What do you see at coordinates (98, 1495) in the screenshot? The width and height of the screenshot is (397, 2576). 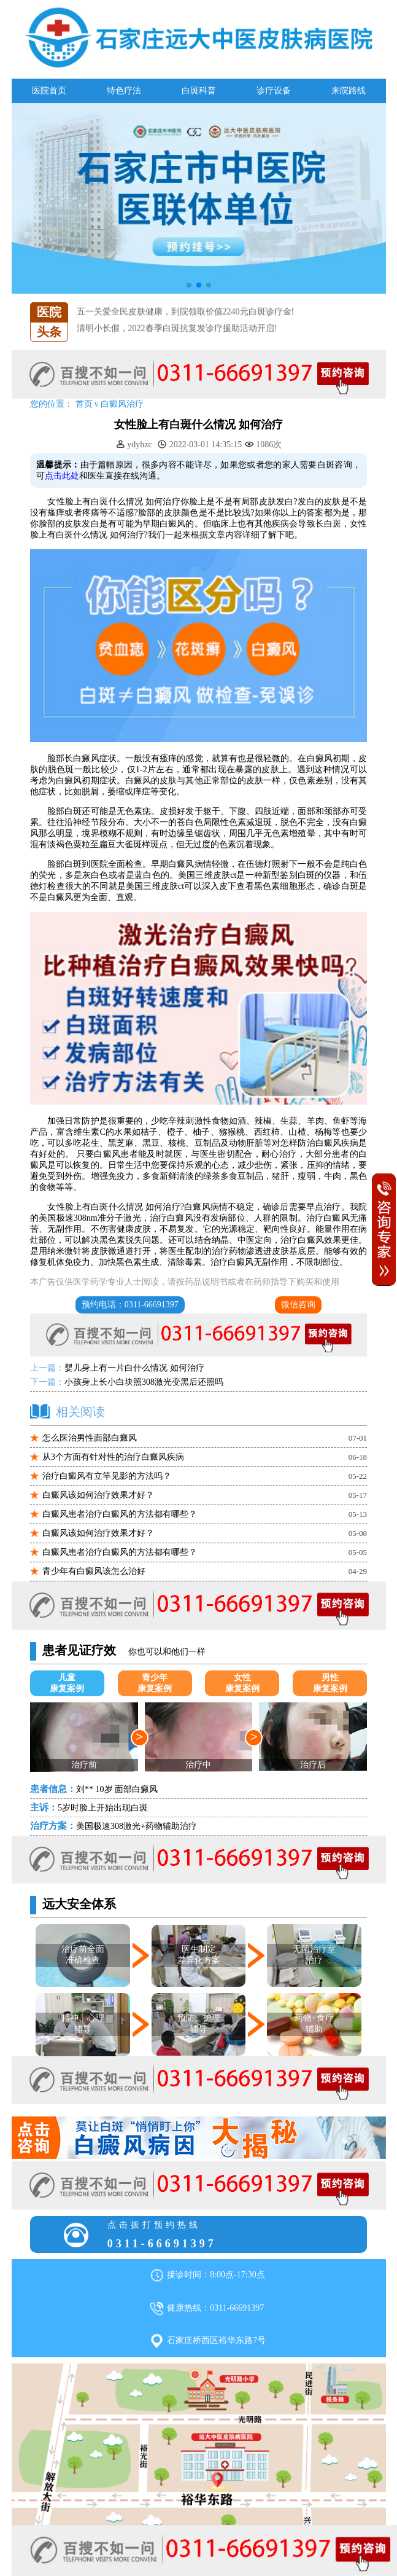 I see `白癜风该如何治疗效果才好？` at bounding box center [98, 1495].